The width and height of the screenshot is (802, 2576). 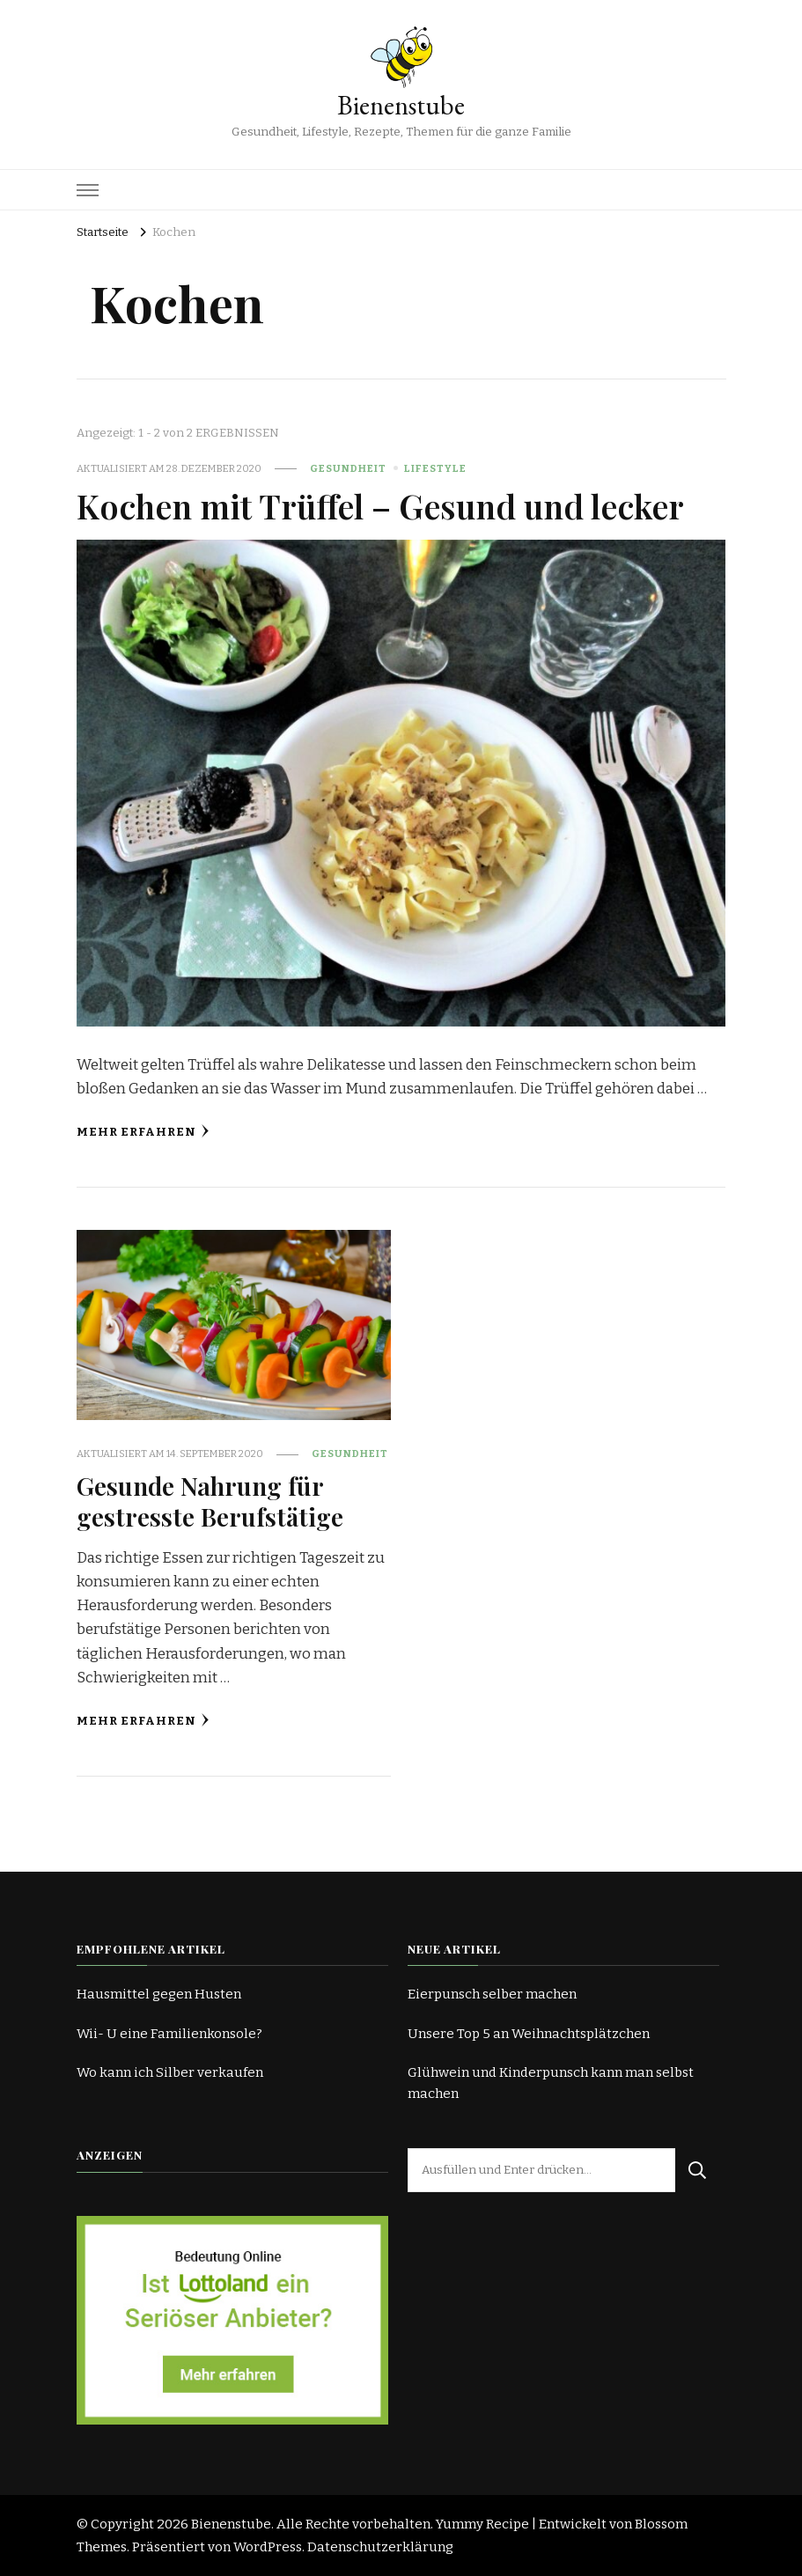 I want to click on Wo kann ich Silber verkaufen, so click(x=170, y=2072).